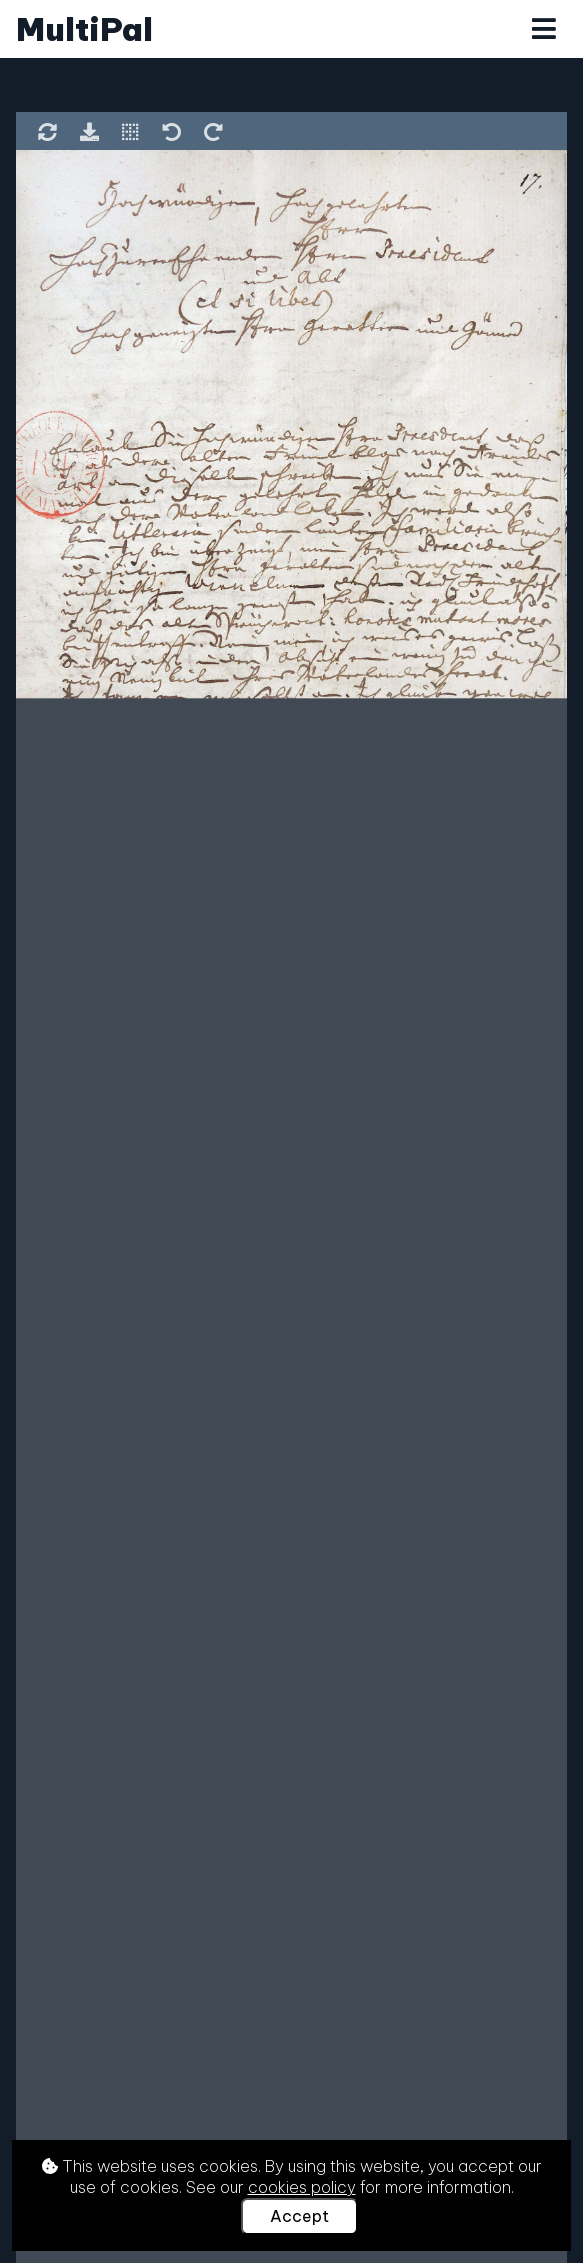 The width and height of the screenshot is (583, 2263). Describe the element at coordinates (299, 2216) in the screenshot. I see `Accept` at that location.